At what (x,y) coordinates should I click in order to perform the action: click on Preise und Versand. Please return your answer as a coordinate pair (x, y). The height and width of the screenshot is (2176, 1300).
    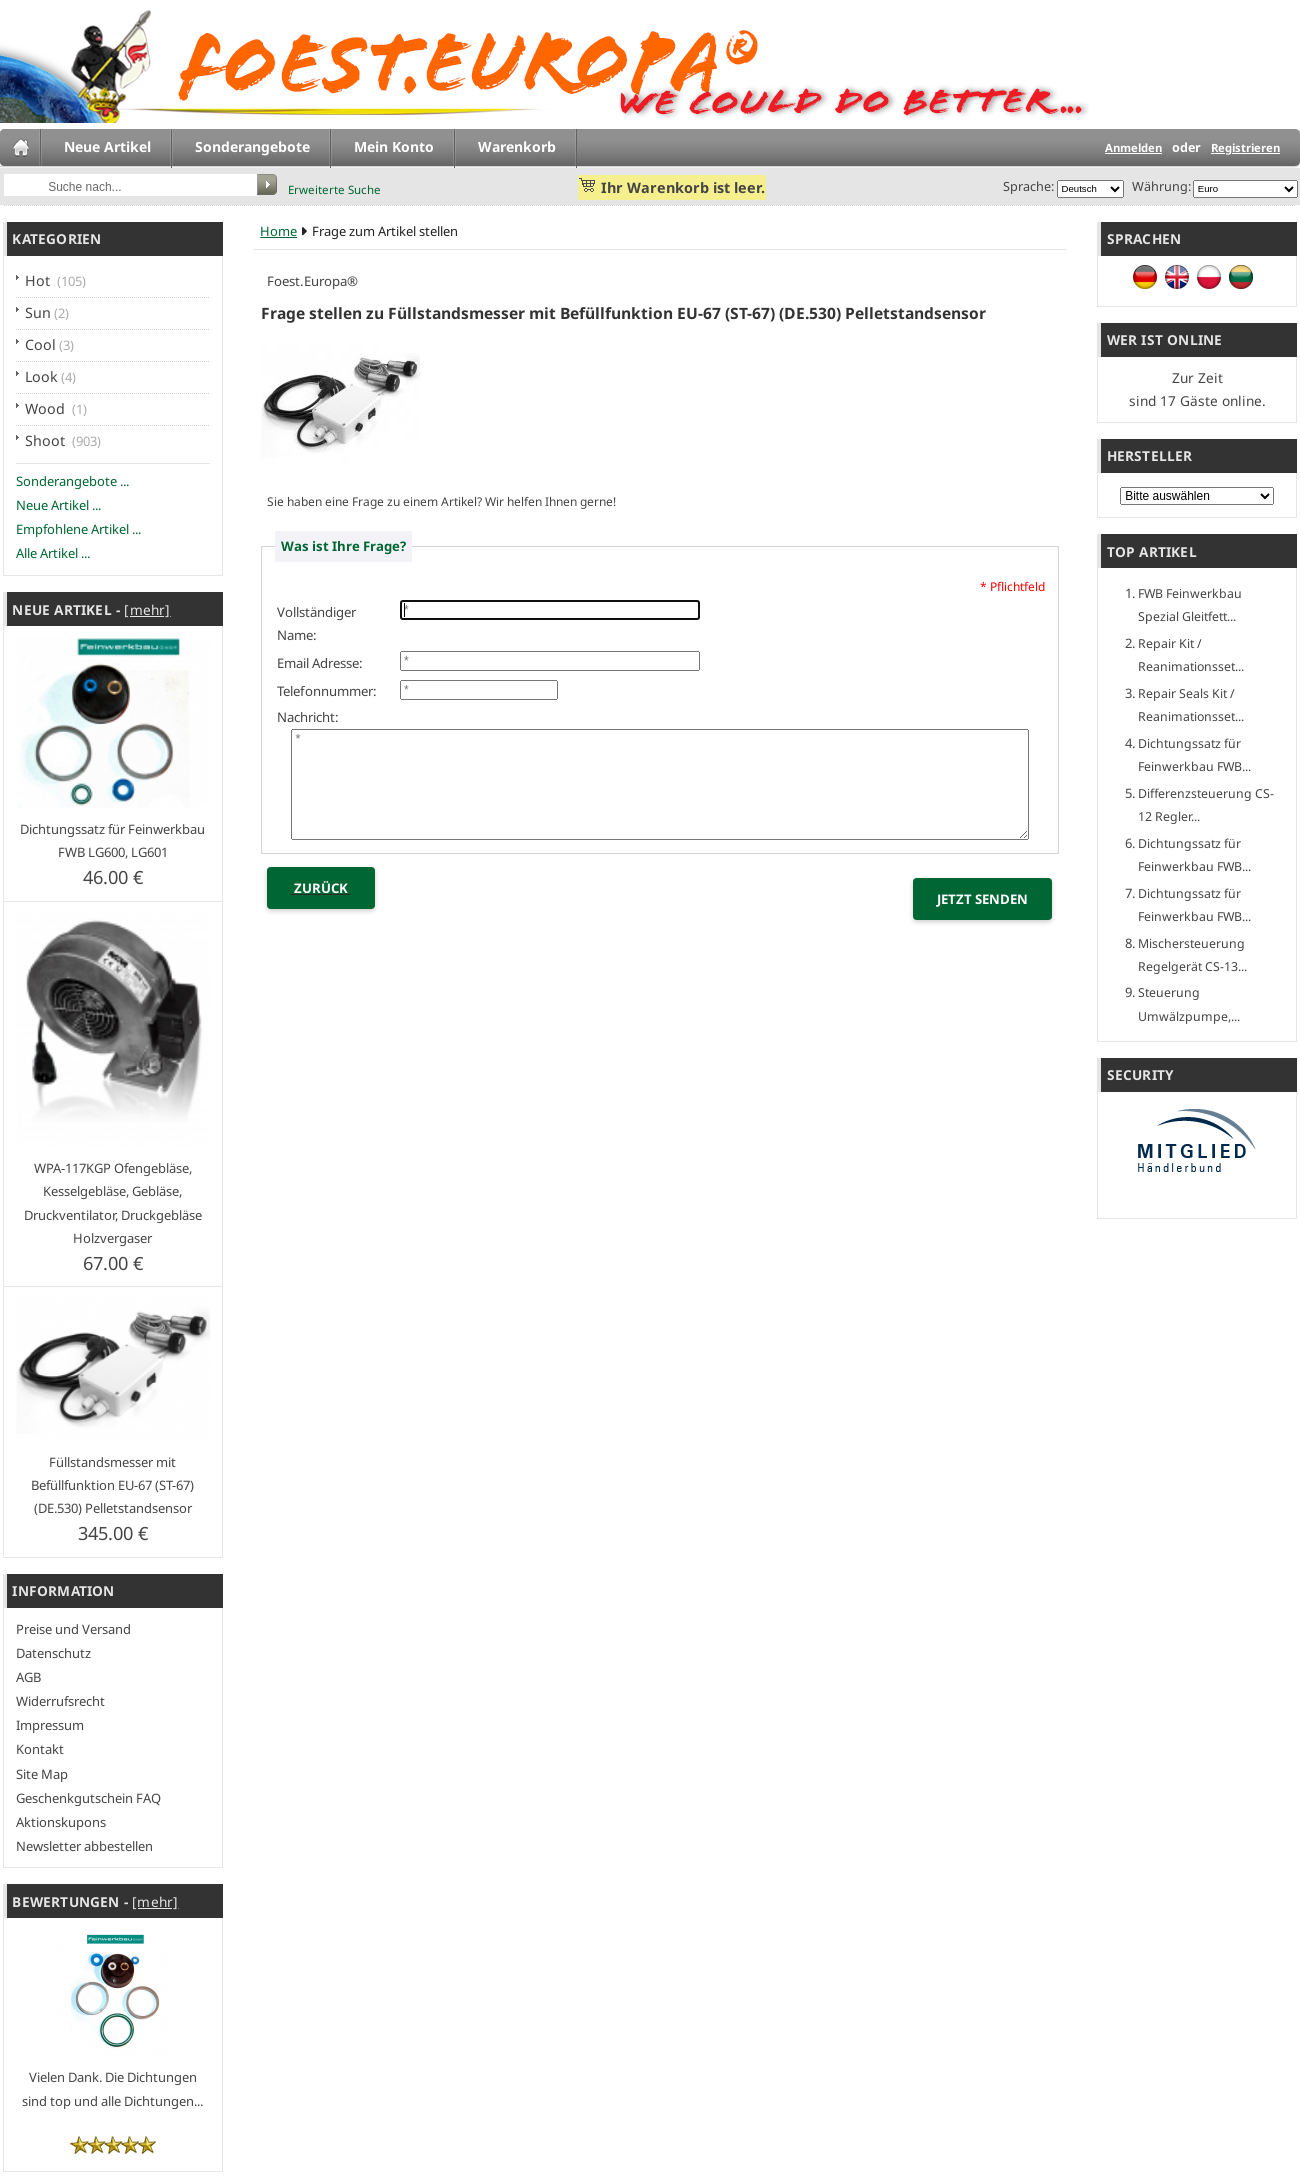
    Looking at the image, I should click on (73, 1629).